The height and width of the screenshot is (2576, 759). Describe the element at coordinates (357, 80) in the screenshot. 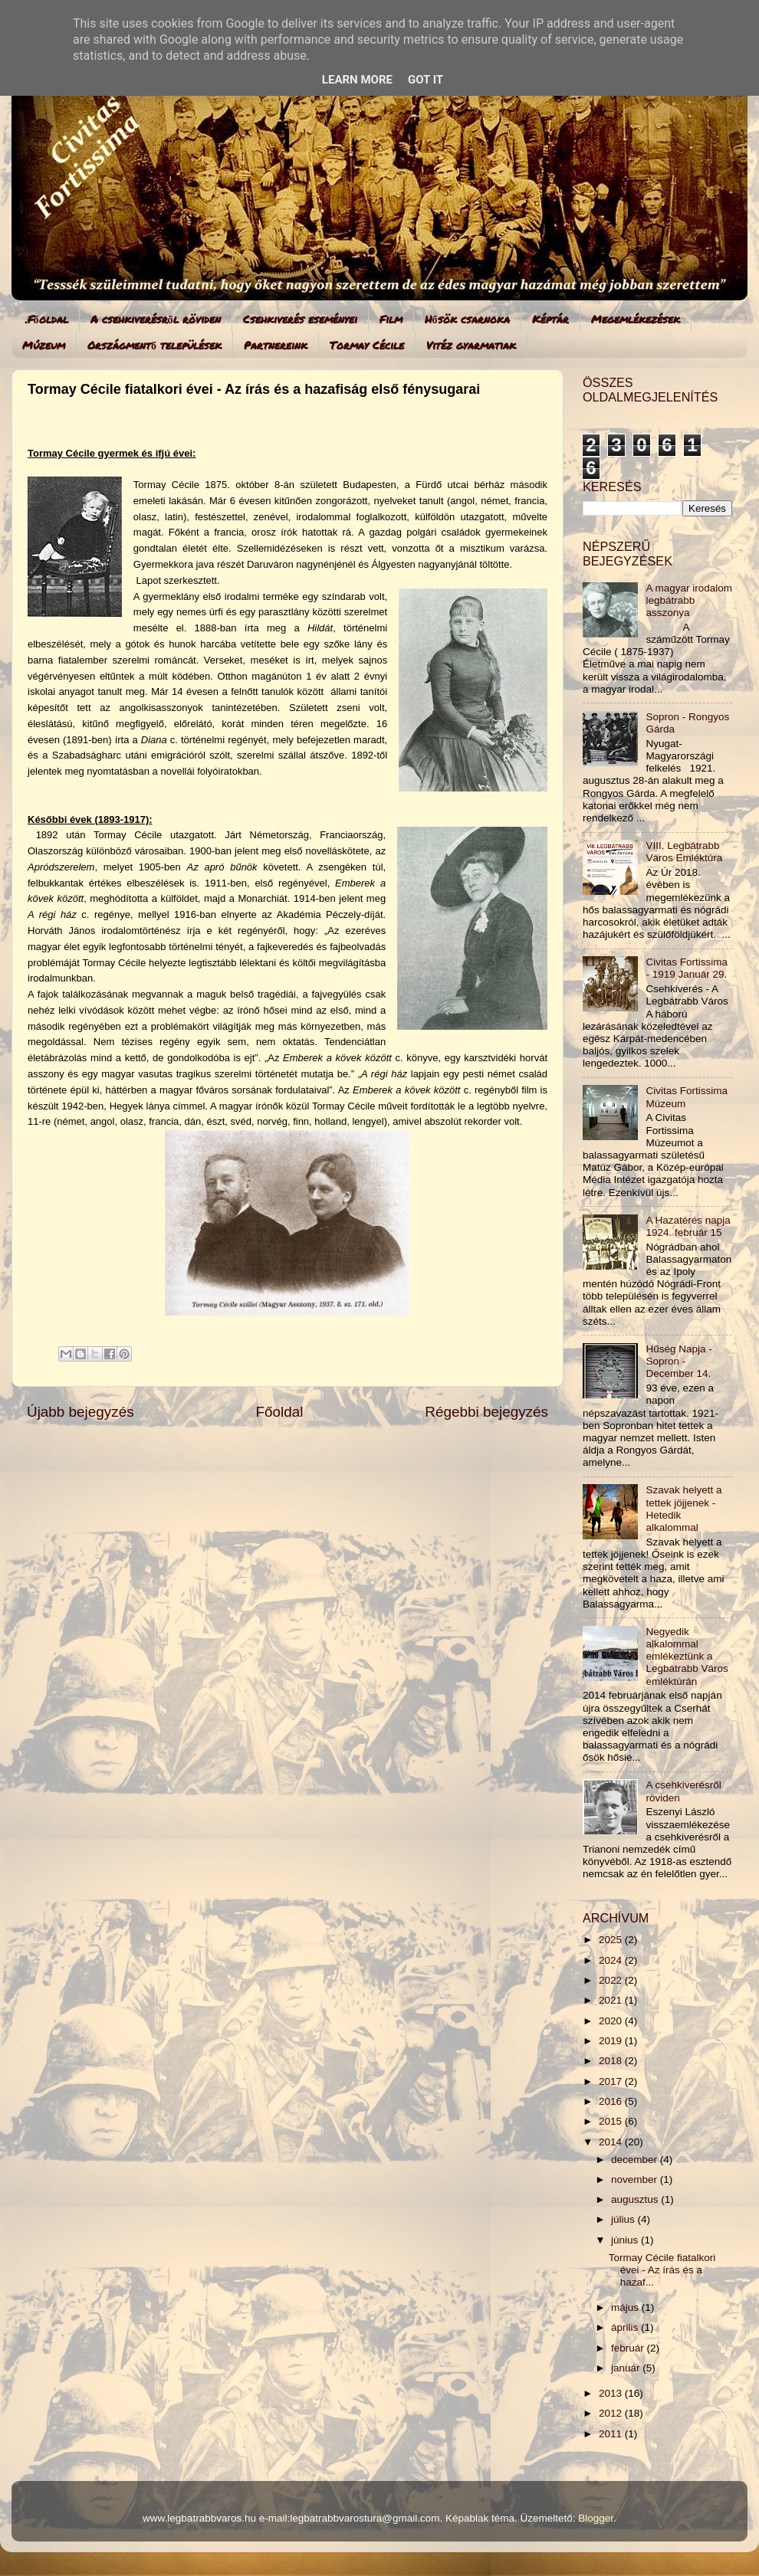

I see `Learn More` at that location.